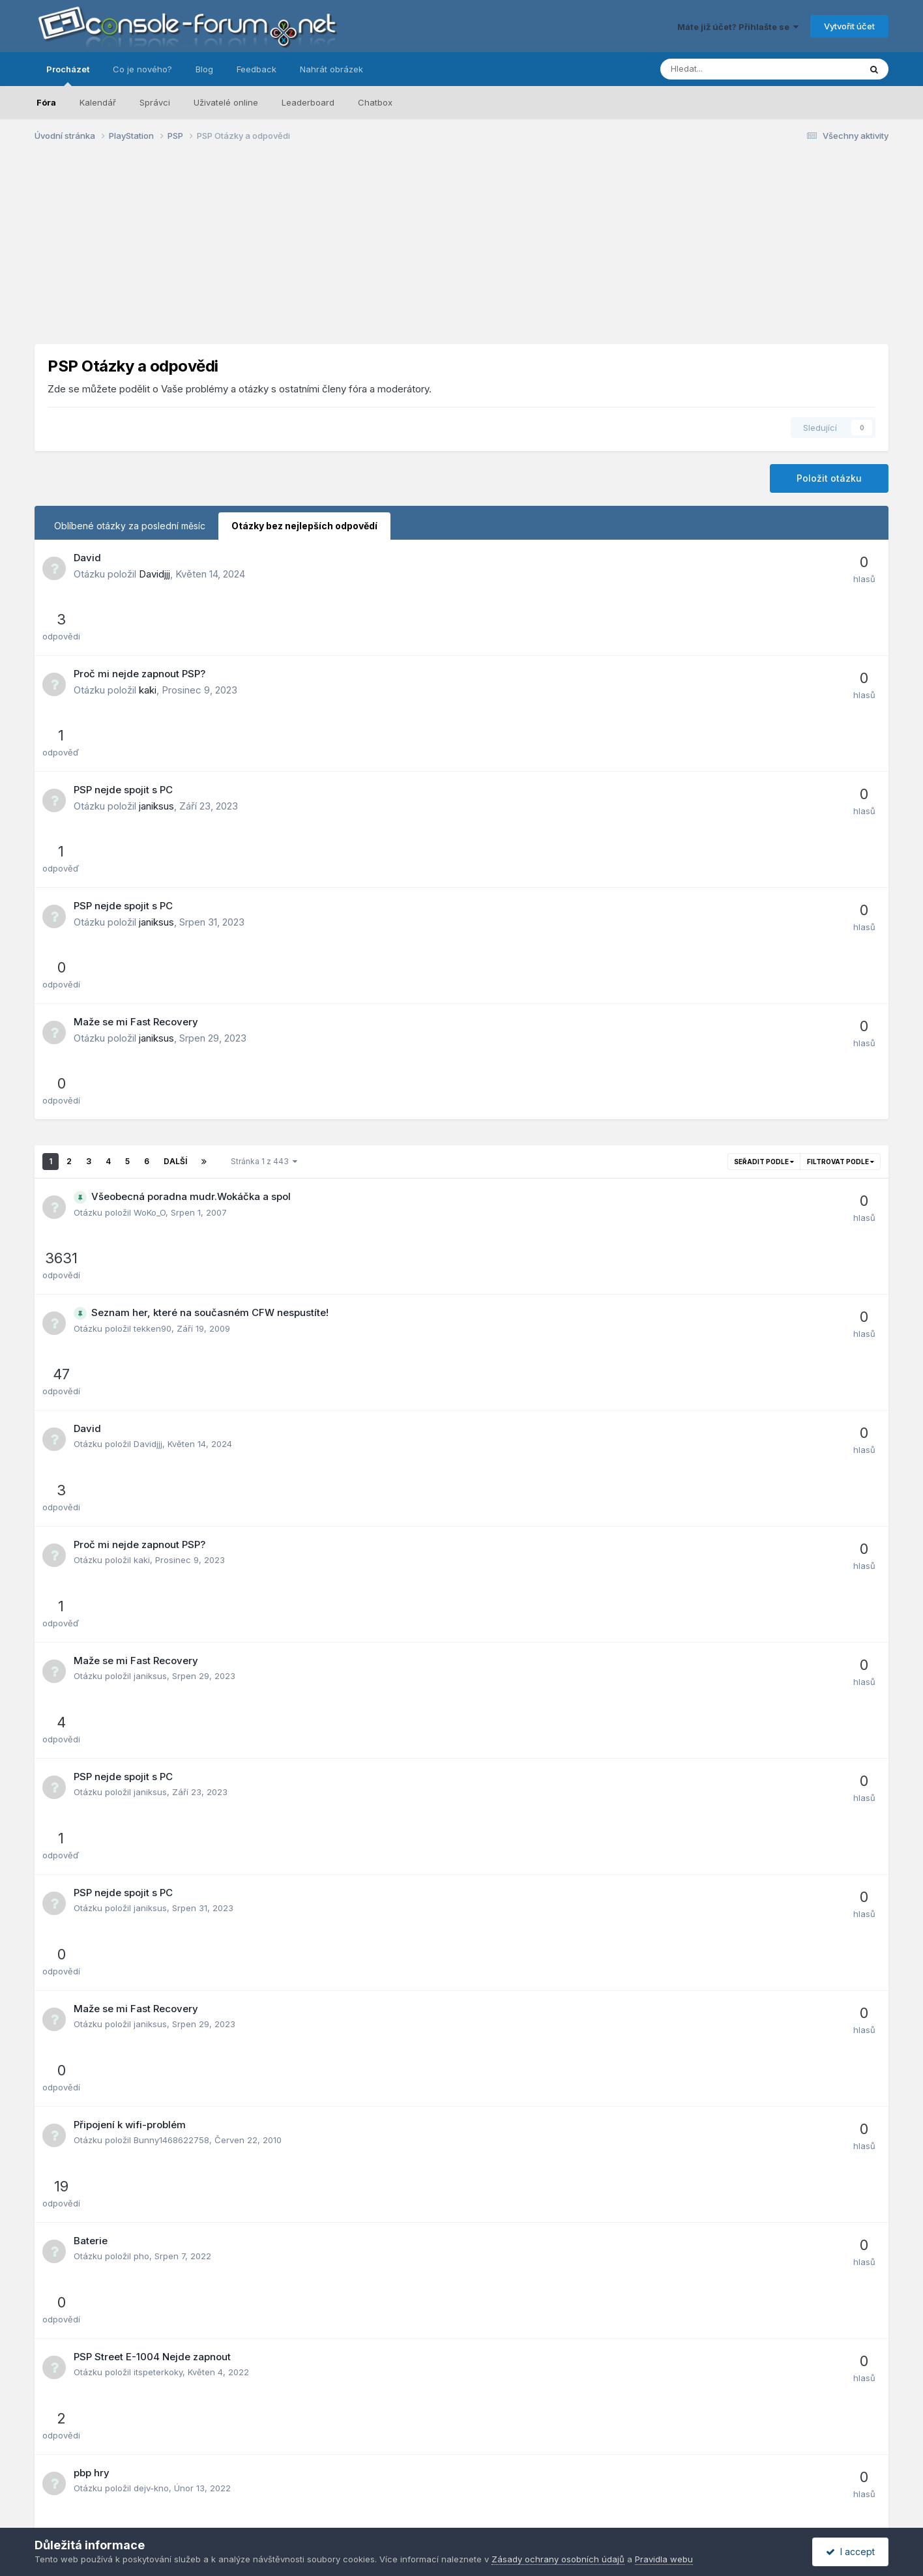  Describe the element at coordinates (67, 75) in the screenshot. I see `Procházet` at that location.